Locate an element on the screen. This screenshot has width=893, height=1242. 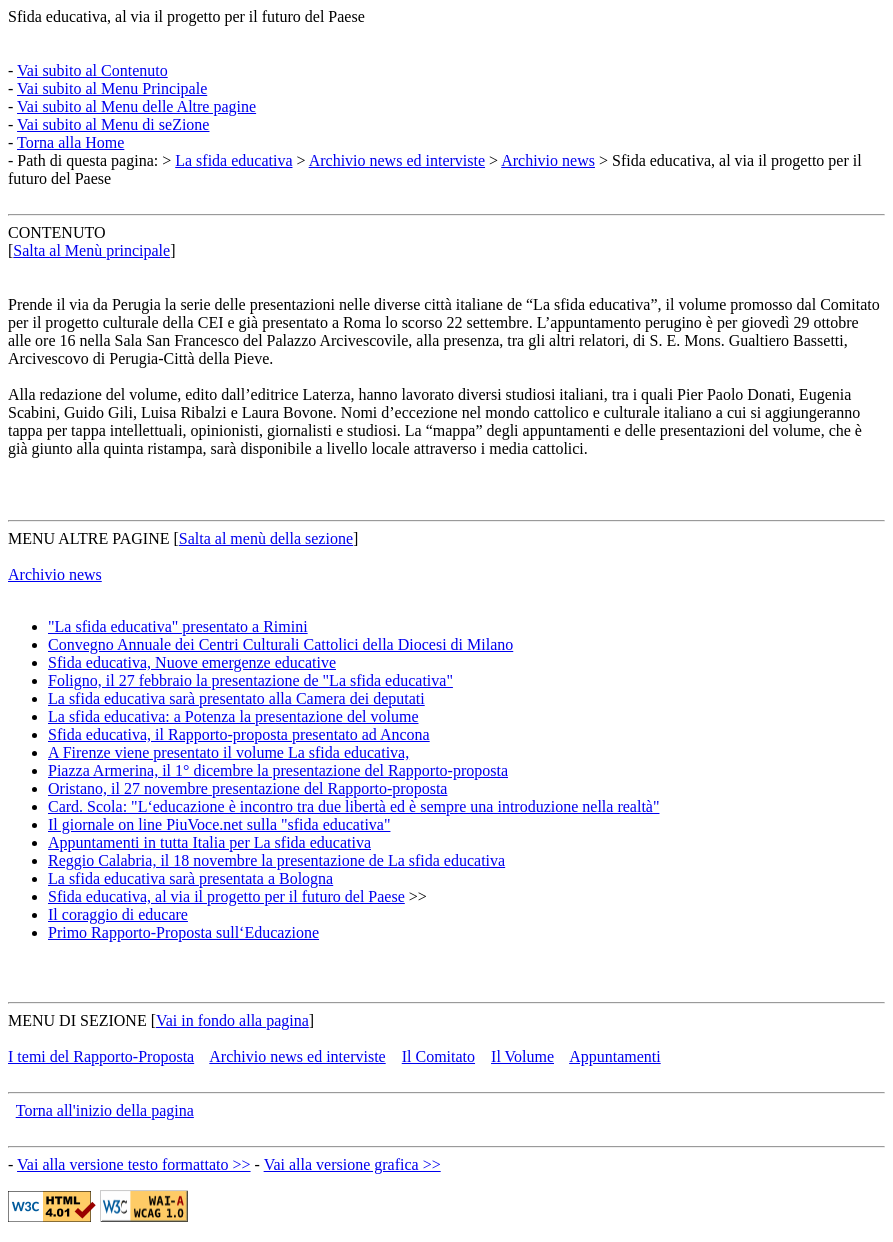
Primo Rapporto-Proposta sull‘Educazione is located at coordinates (183, 932).